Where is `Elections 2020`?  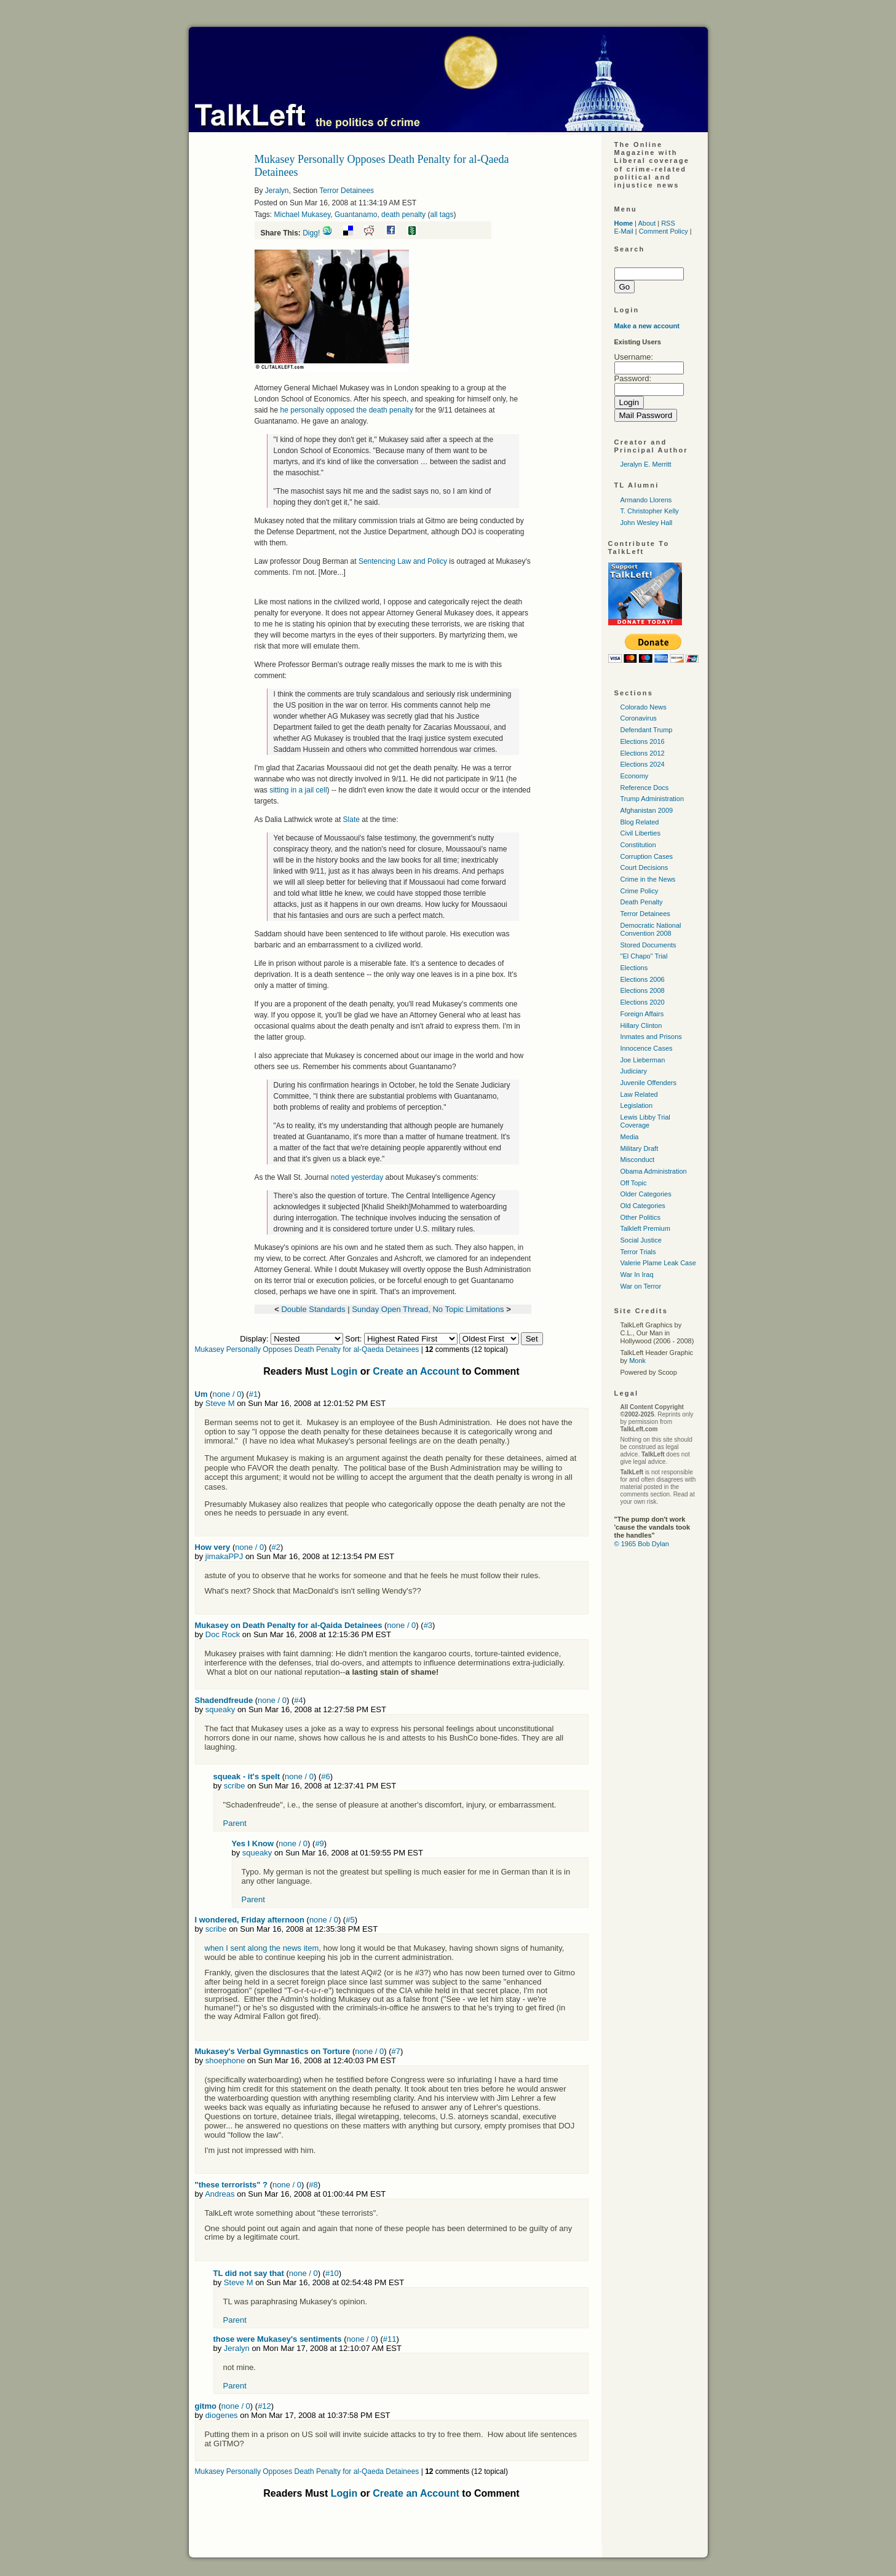 Elections 2020 is located at coordinates (642, 1002).